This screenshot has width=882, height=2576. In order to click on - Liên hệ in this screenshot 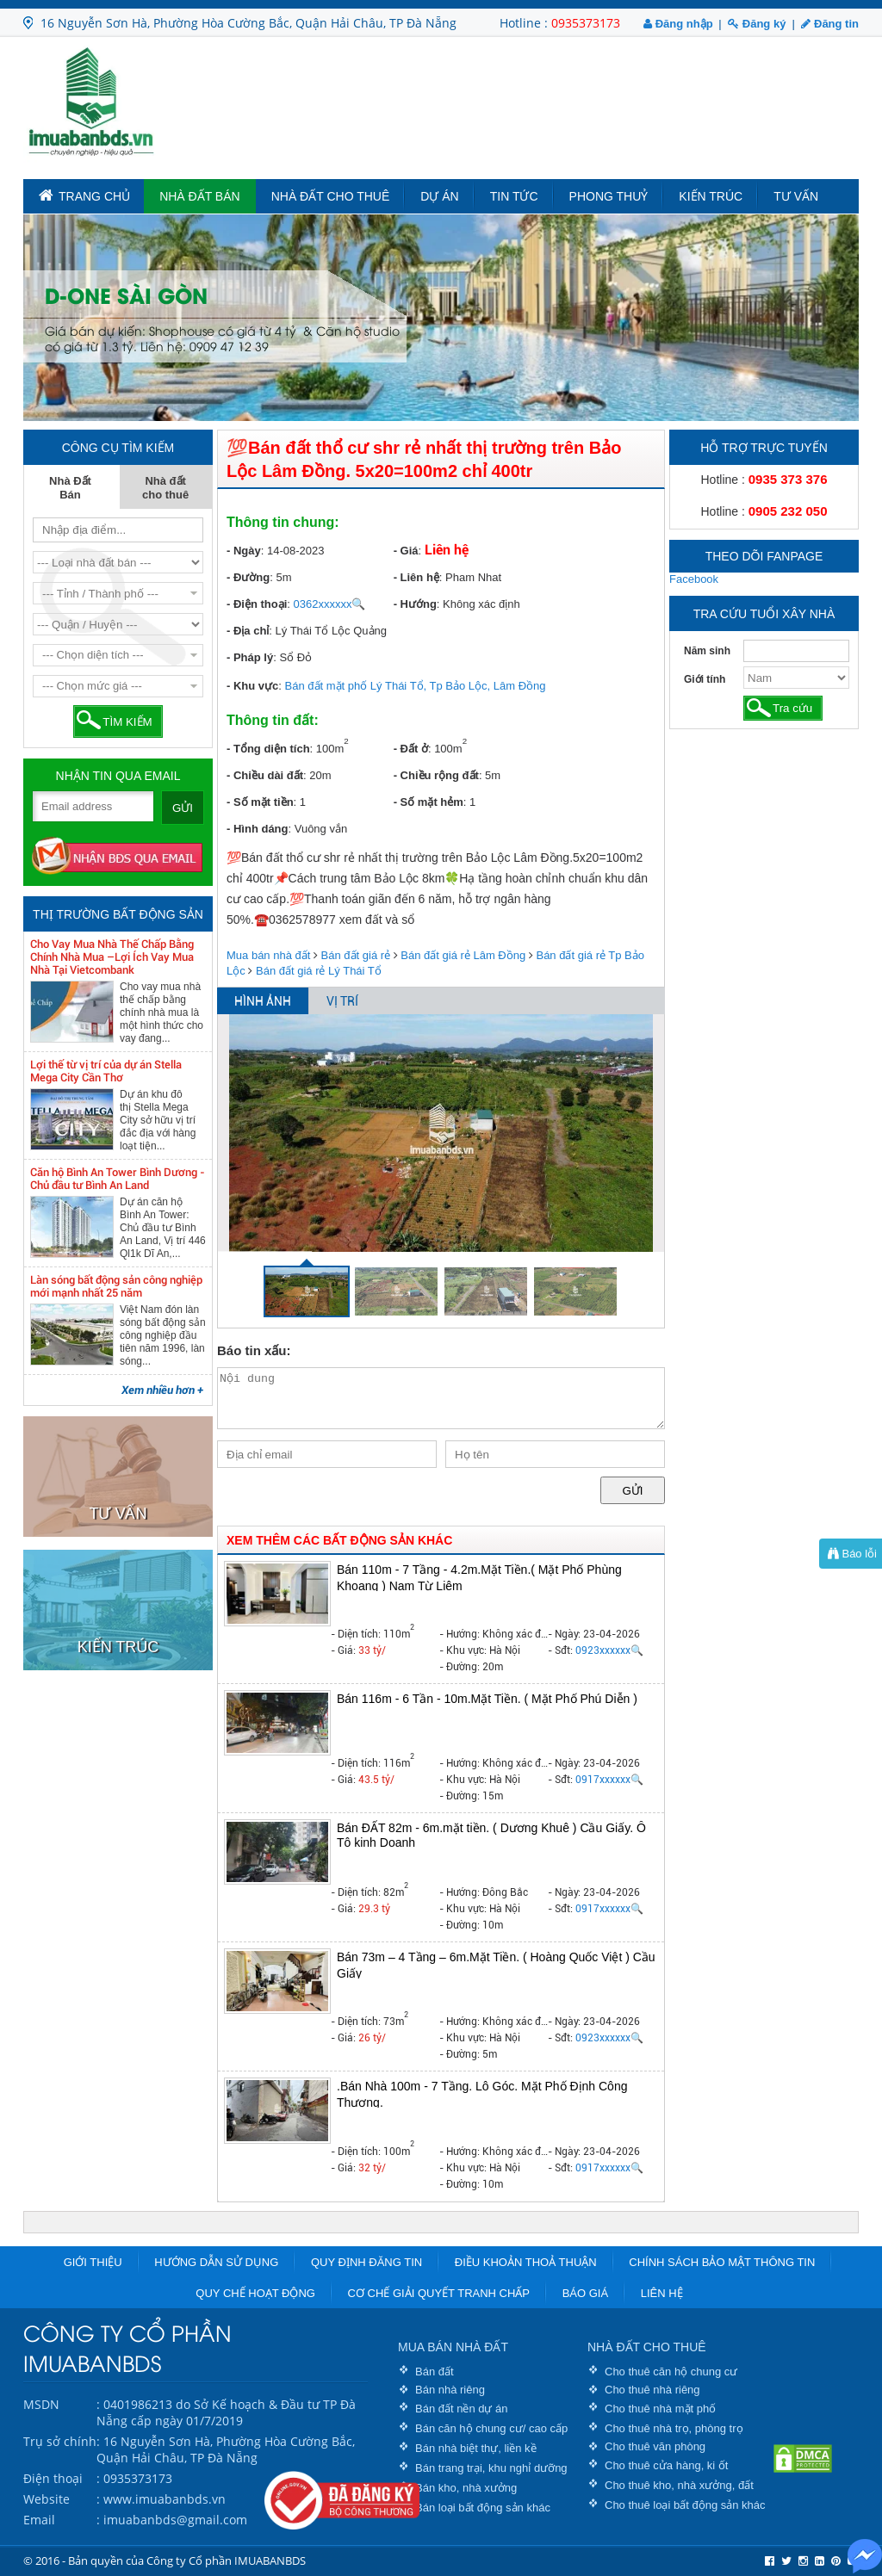, I will do `click(416, 577)`.